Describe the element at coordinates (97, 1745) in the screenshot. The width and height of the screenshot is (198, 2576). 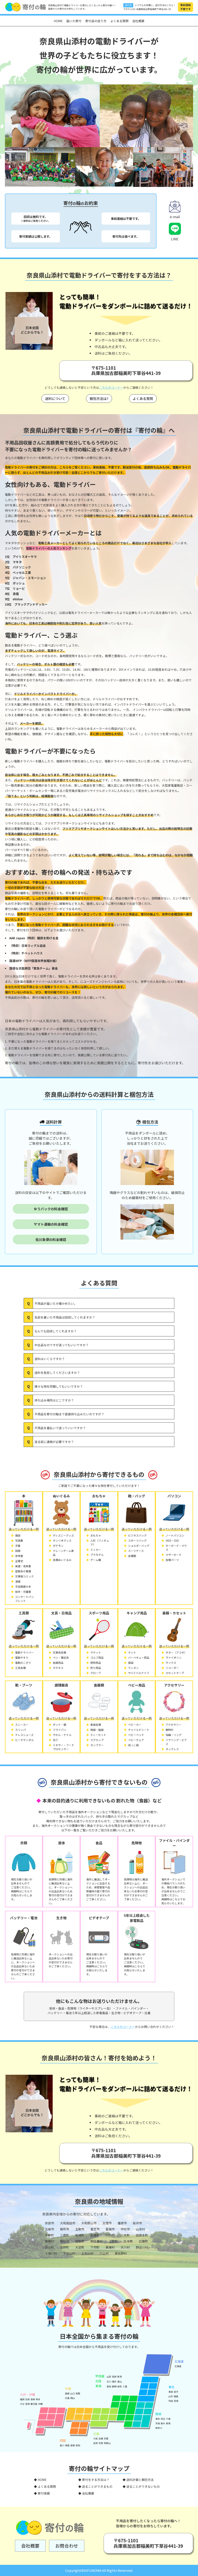
I see `タンブラー` at that location.